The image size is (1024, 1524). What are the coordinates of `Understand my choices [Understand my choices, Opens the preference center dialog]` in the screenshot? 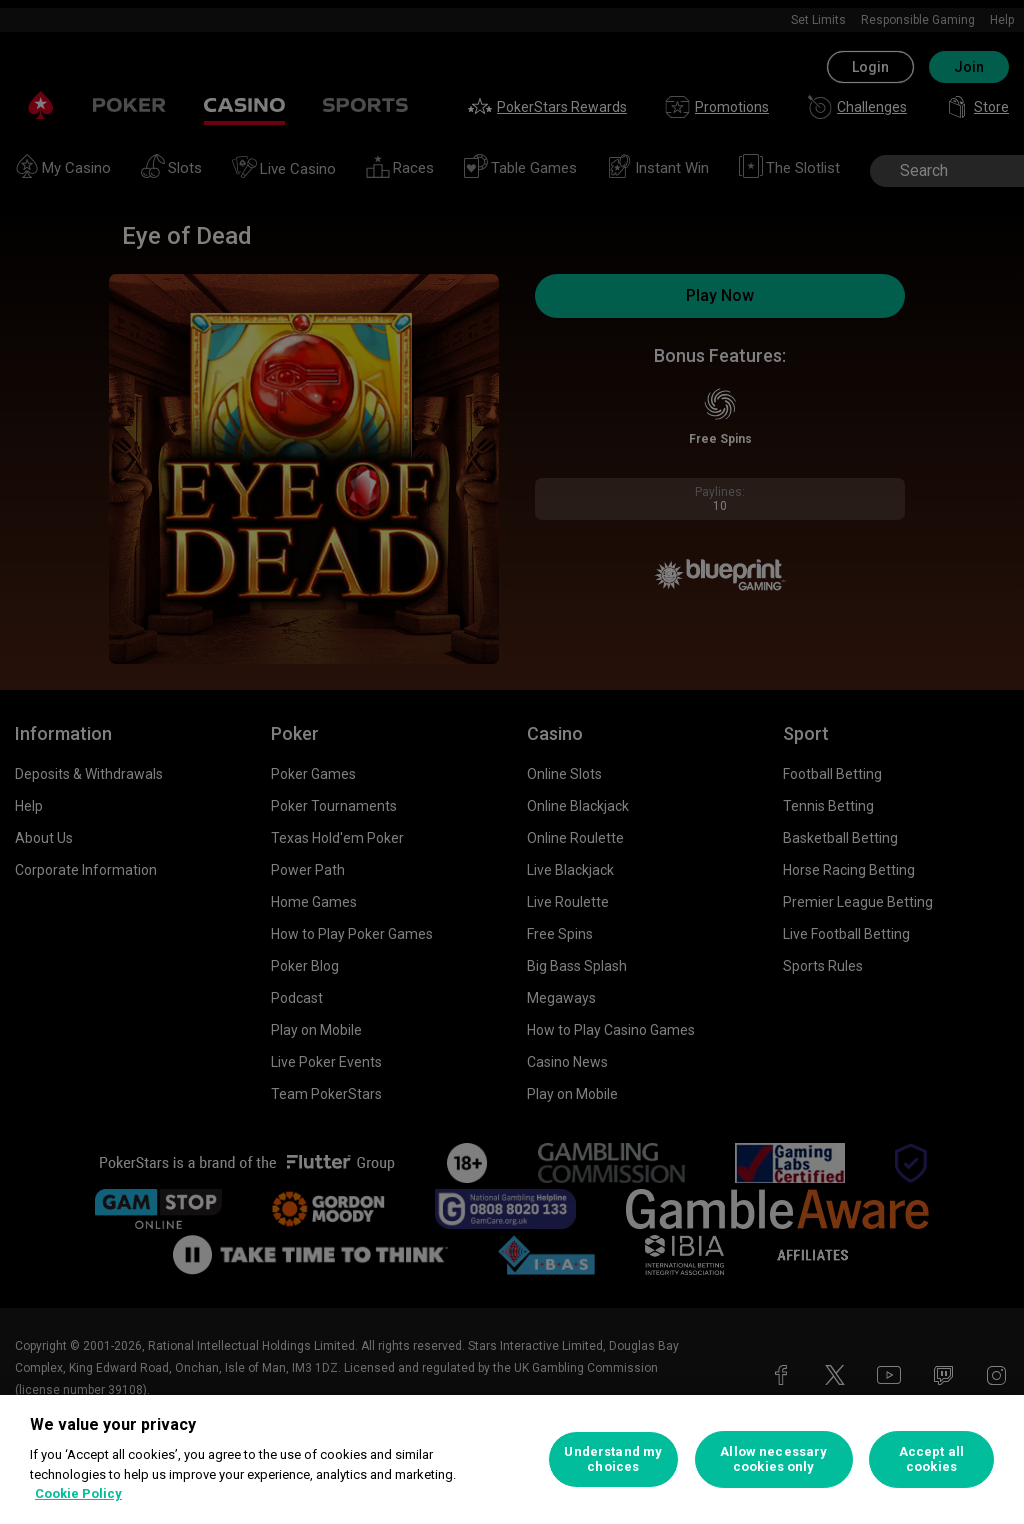 It's located at (613, 1459).